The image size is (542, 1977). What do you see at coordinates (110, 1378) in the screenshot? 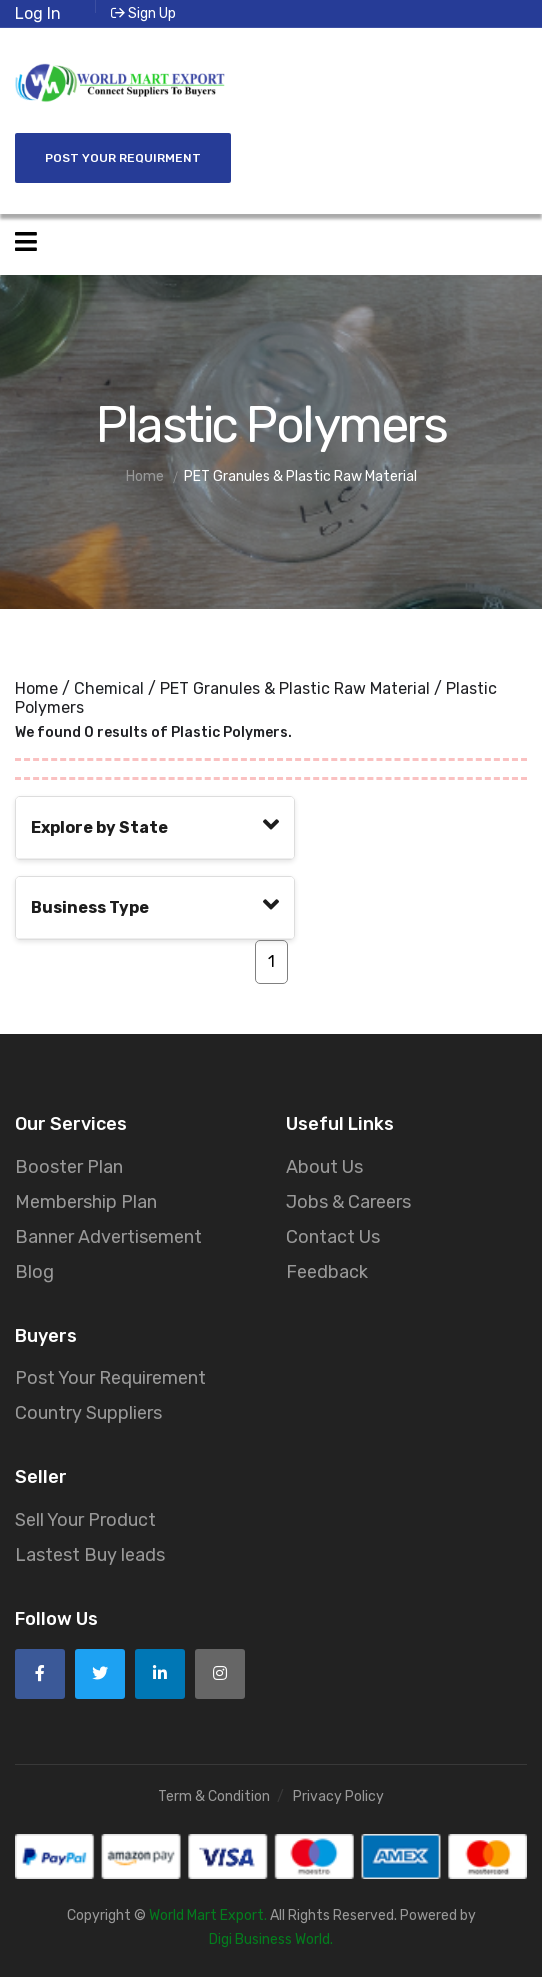
I see `Post Your Requirement` at bounding box center [110, 1378].